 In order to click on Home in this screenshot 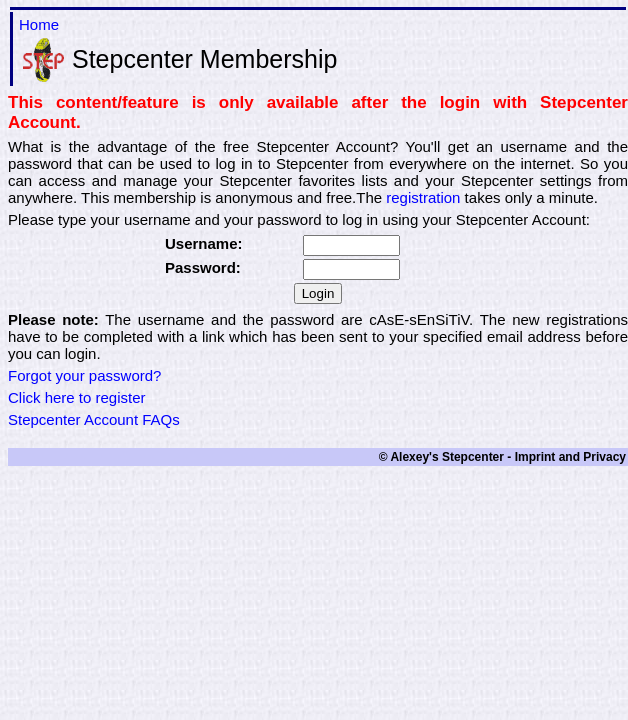, I will do `click(39, 24)`.